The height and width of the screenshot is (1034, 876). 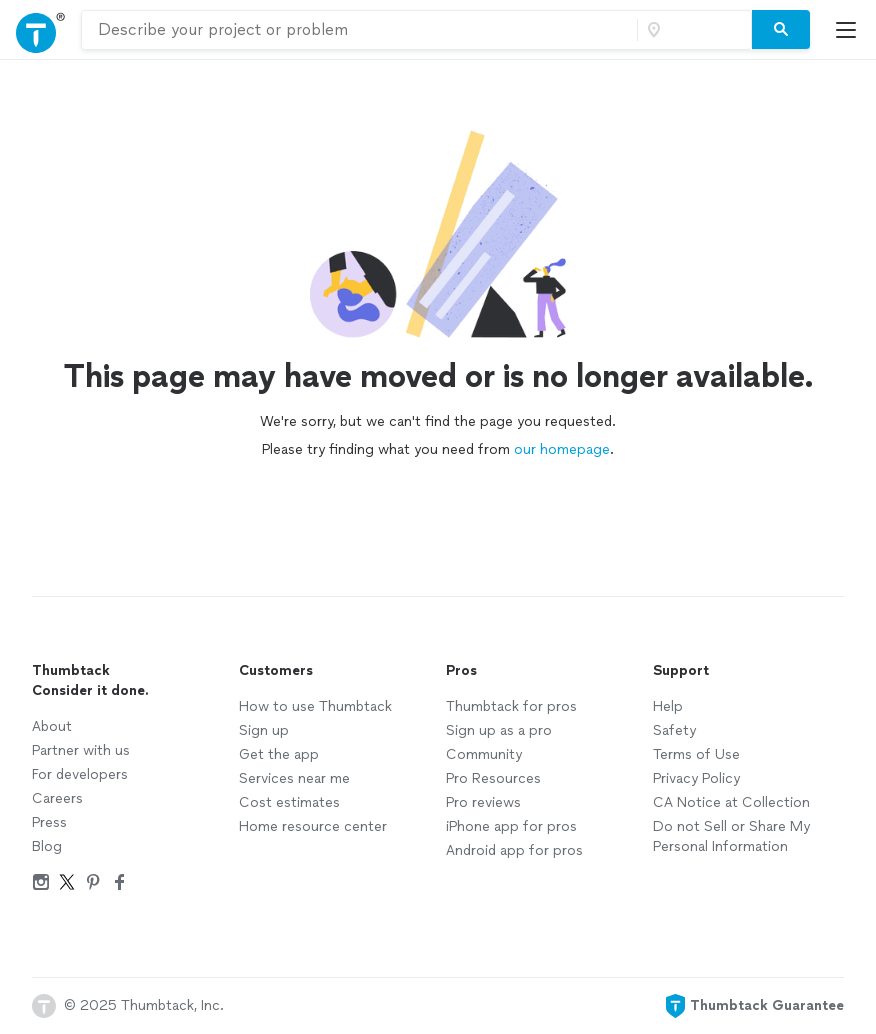 What do you see at coordinates (47, 846) in the screenshot?
I see `Blog` at bounding box center [47, 846].